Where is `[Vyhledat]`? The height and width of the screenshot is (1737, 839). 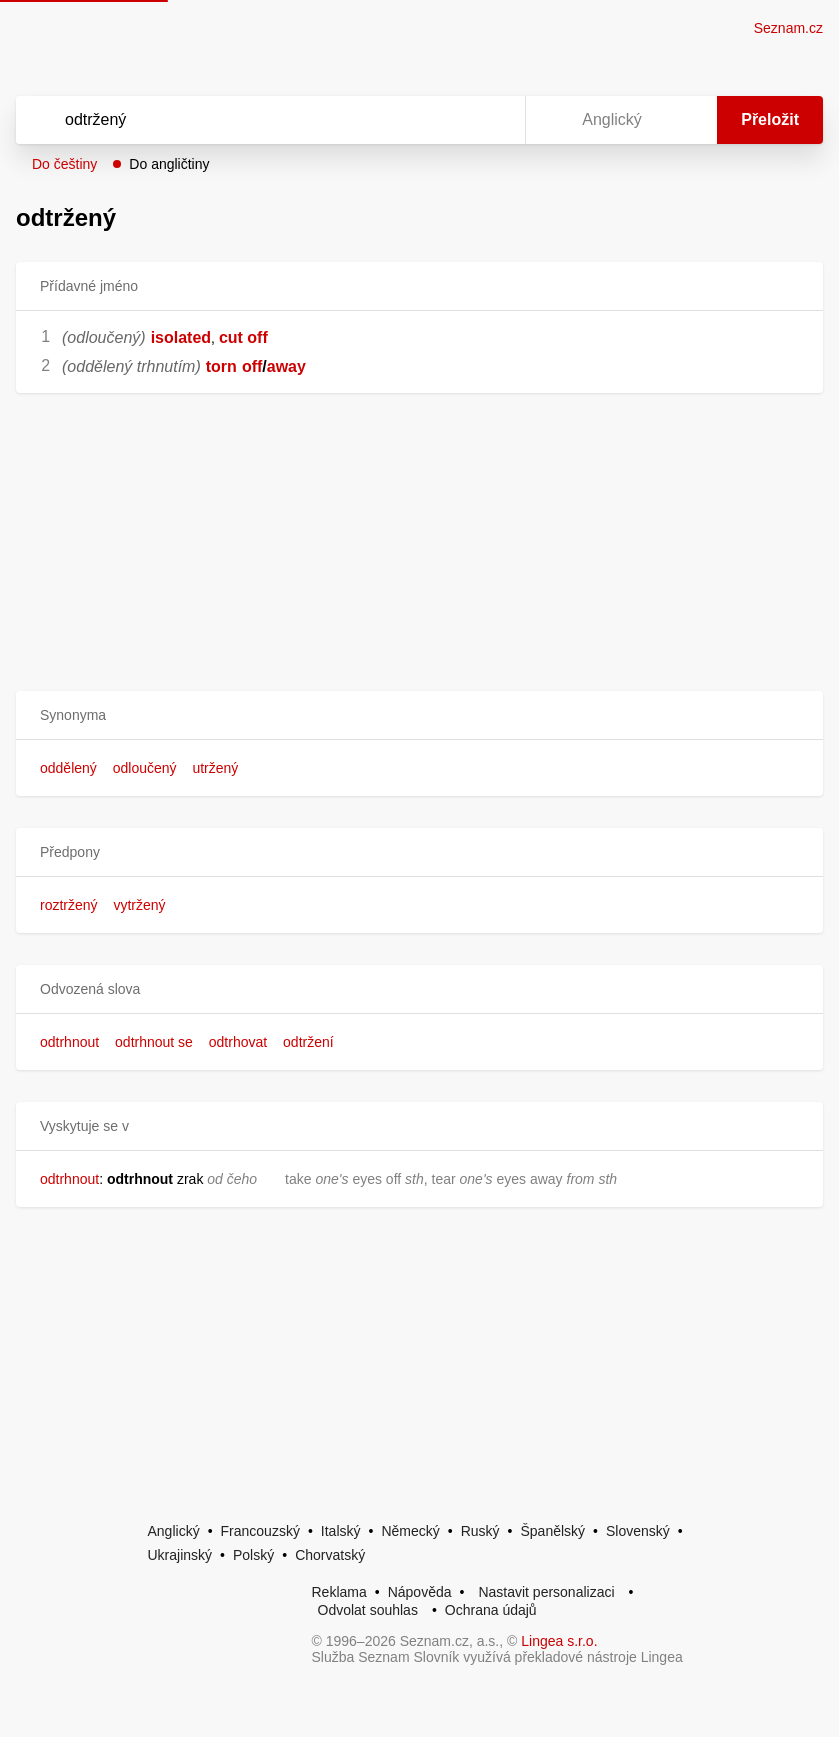 [Vyhledat] is located at coordinates (244, 120).